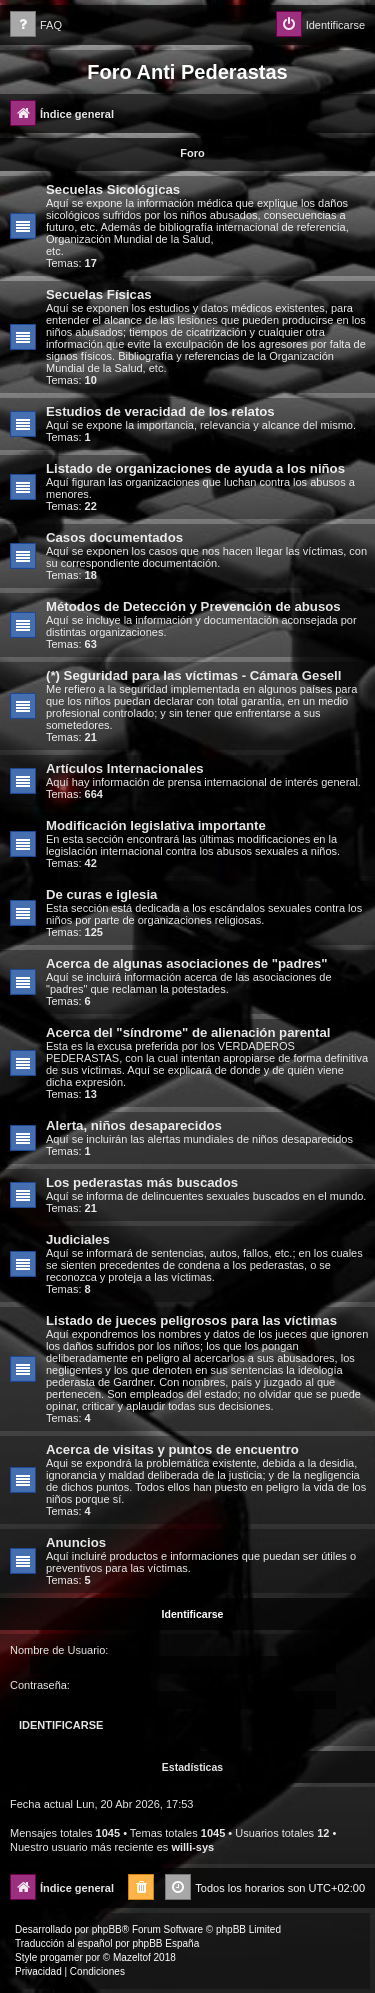  What do you see at coordinates (36, 25) in the screenshot?
I see `[menuitem]` at bounding box center [36, 25].